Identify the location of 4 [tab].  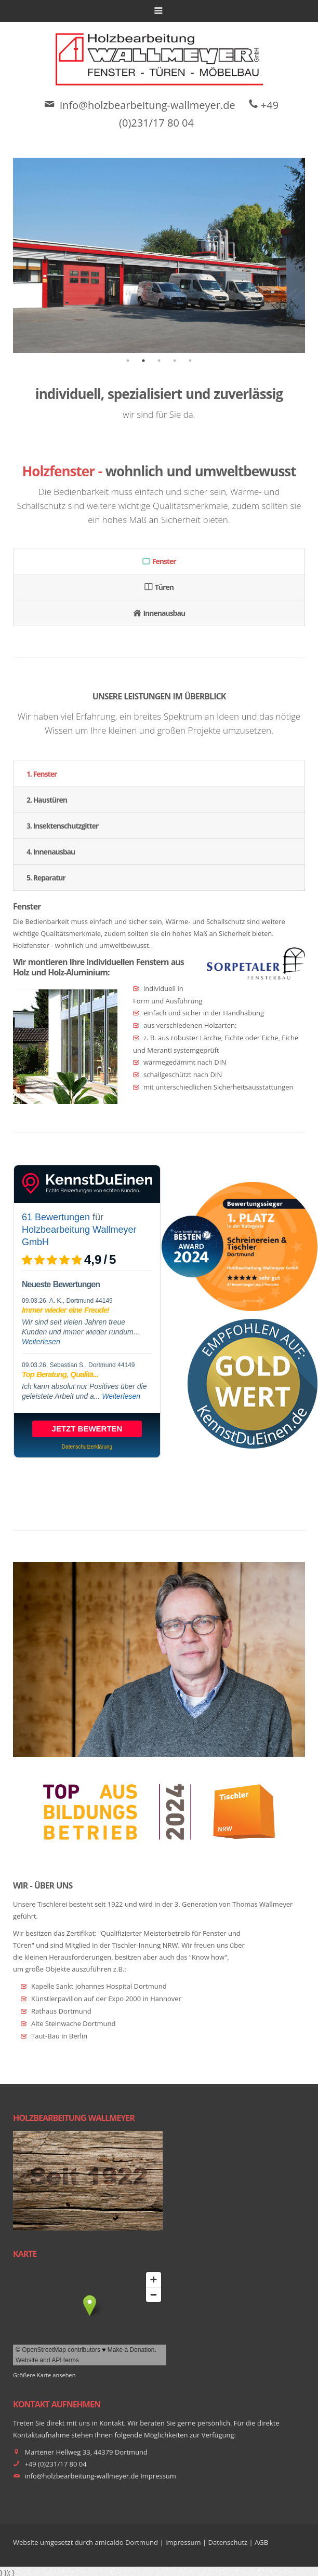
(174, 360).